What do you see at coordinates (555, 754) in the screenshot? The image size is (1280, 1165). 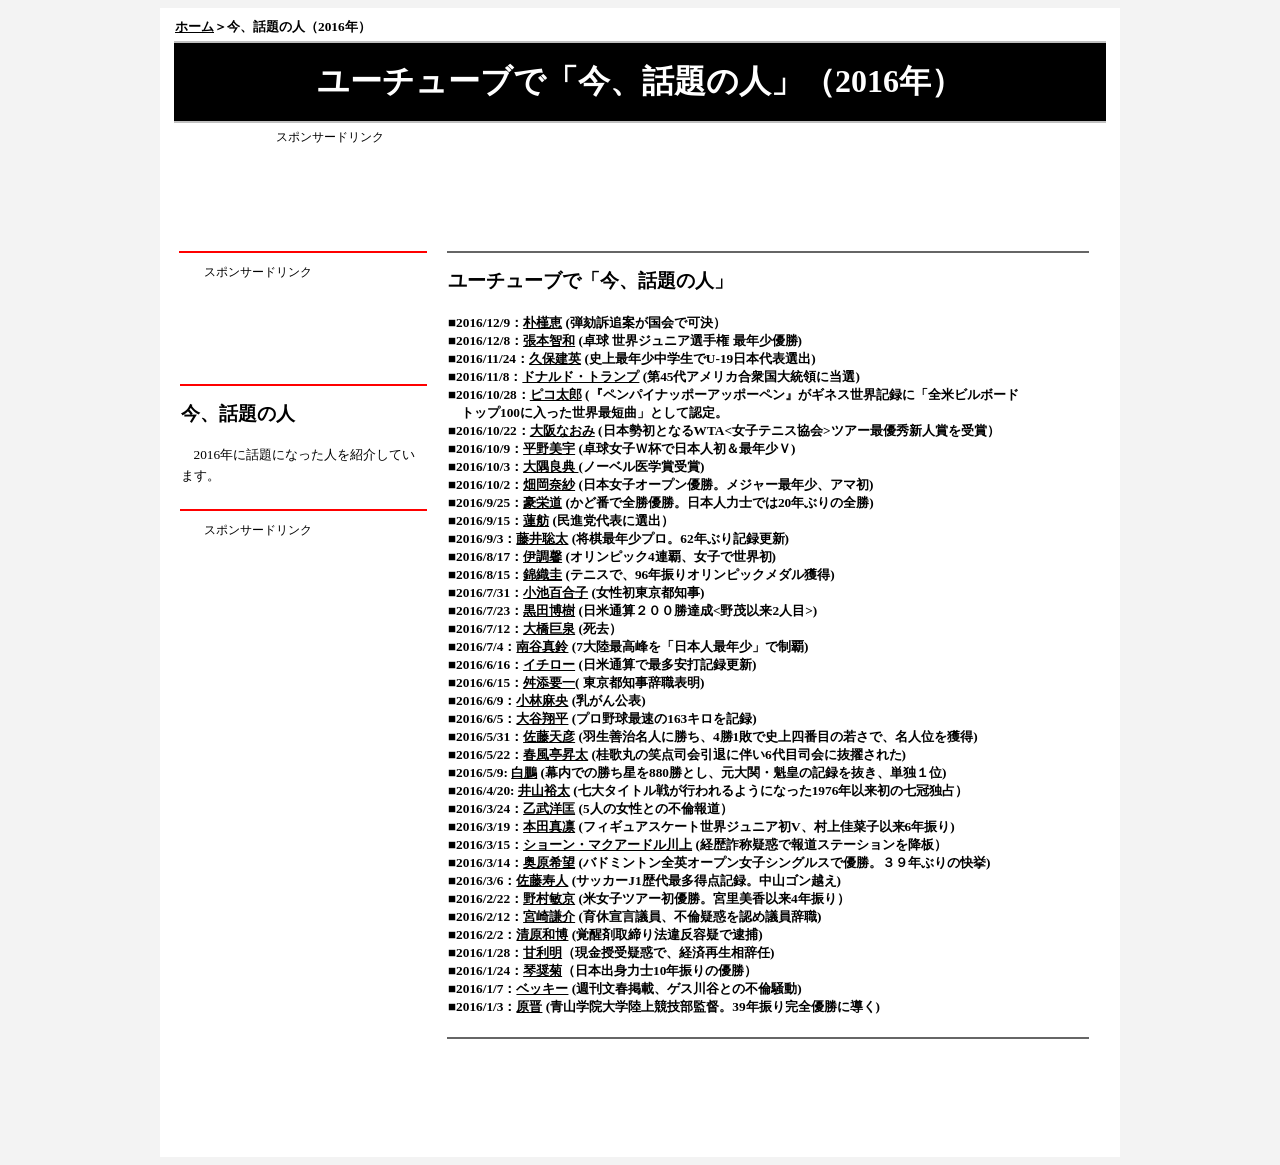 I see `春風亭昇太` at bounding box center [555, 754].